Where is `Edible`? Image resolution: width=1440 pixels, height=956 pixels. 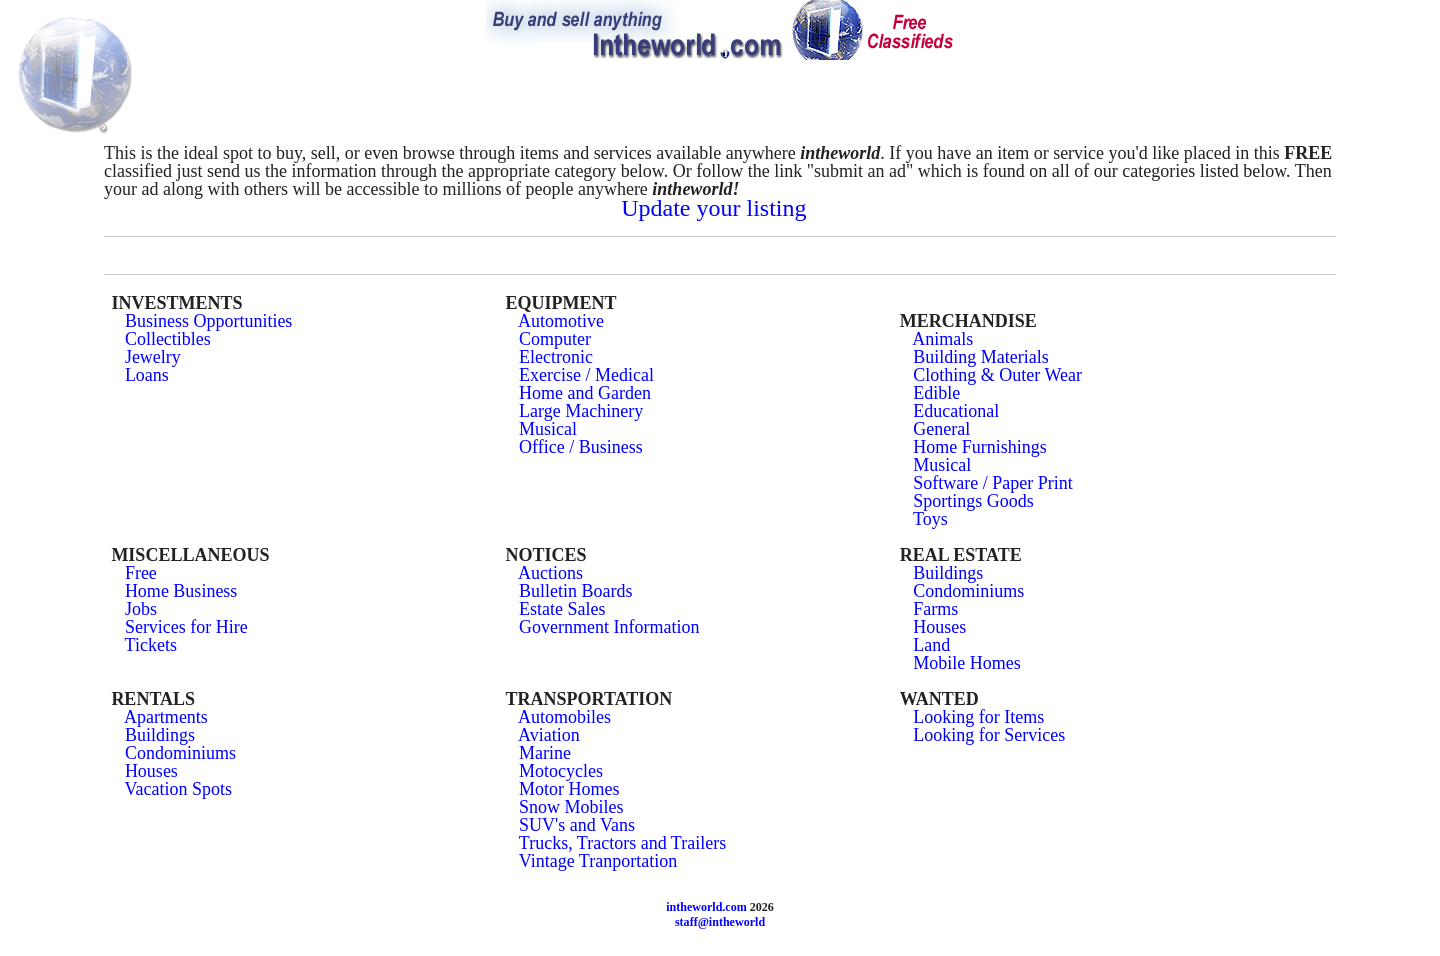 Edible is located at coordinates (936, 393).